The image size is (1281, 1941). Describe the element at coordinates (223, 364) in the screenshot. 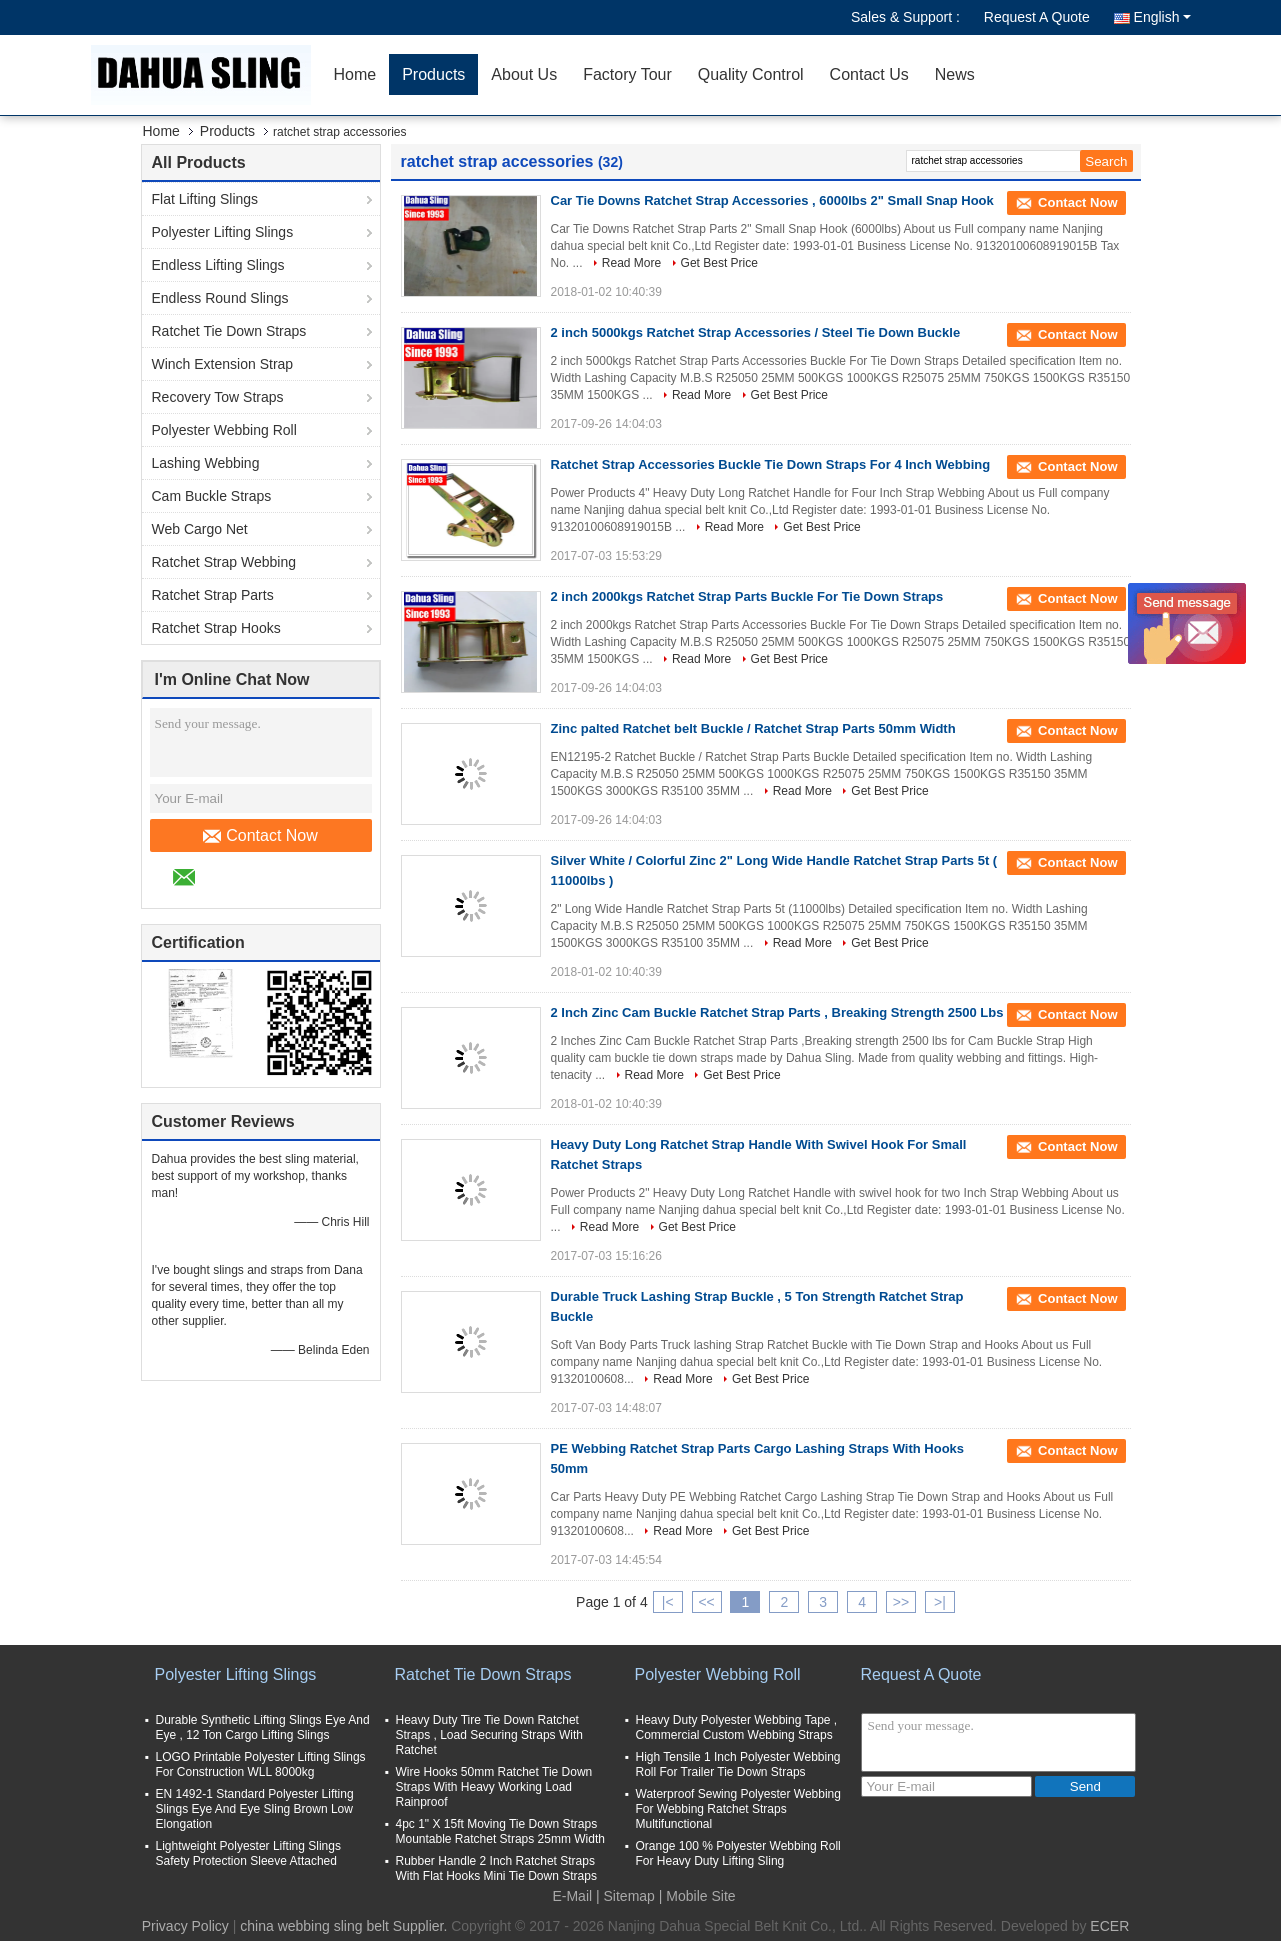

I see `Winch Extension Strap` at that location.